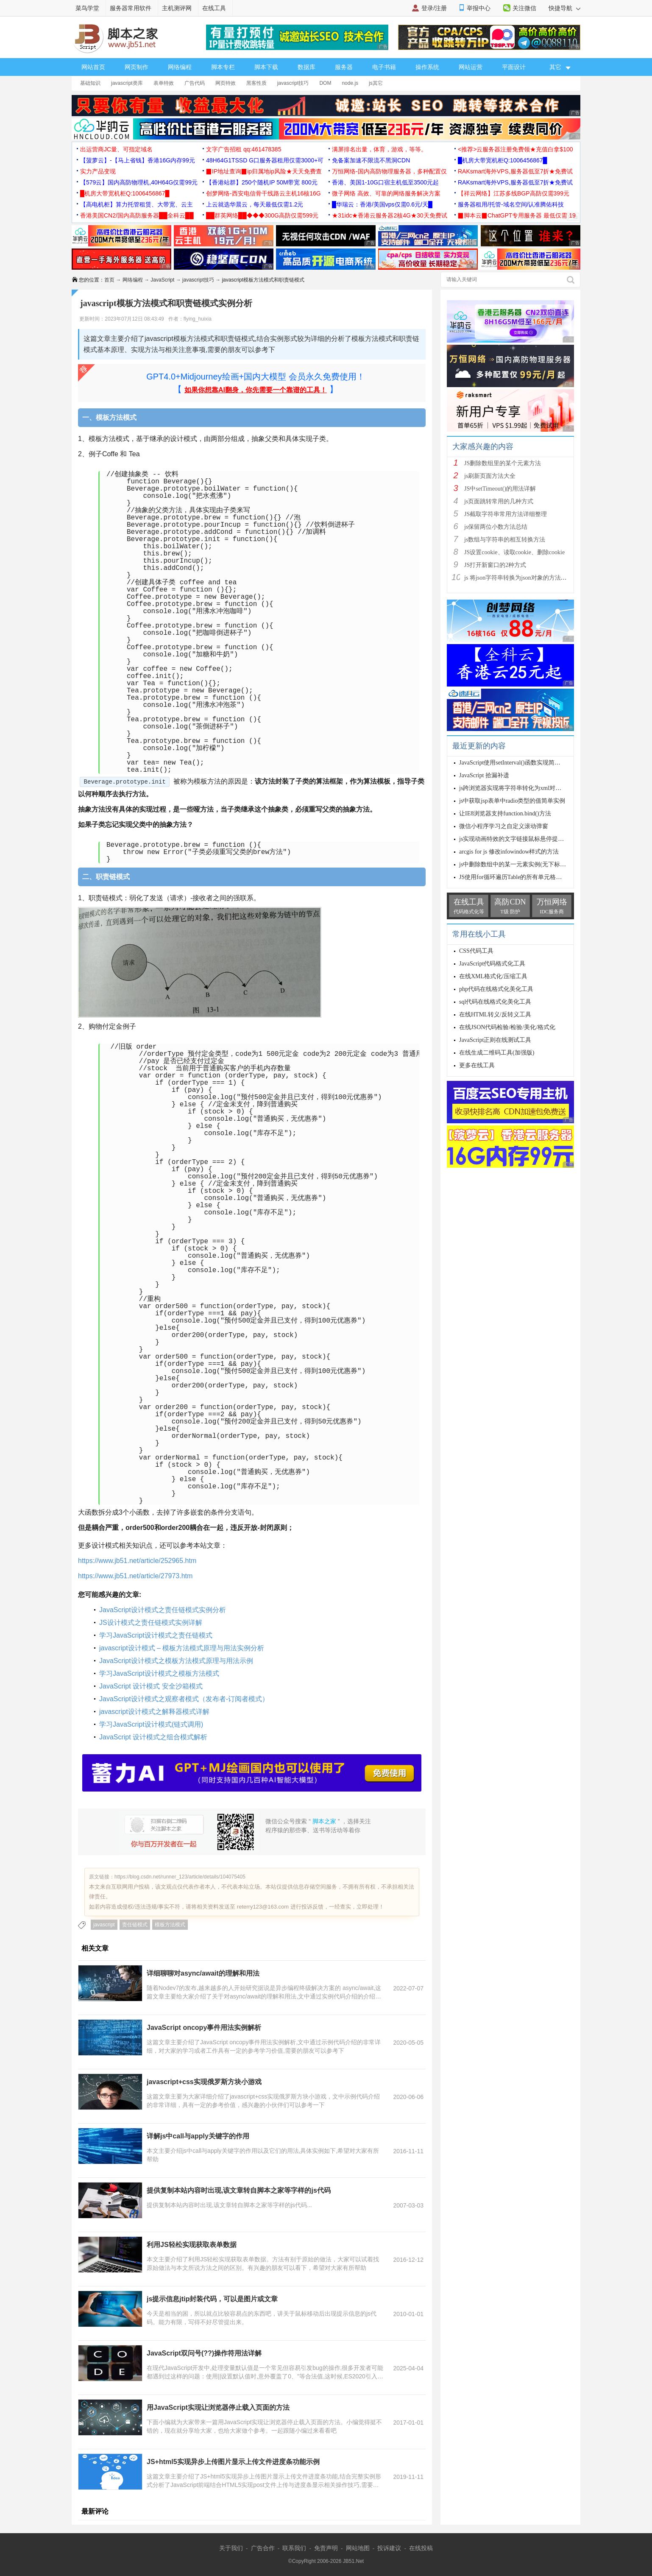 This screenshot has width=652, height=2576. Describe the element at coordinates (495, 527) in the screenshot. I see `js保留两位小数方法总结` at that location.